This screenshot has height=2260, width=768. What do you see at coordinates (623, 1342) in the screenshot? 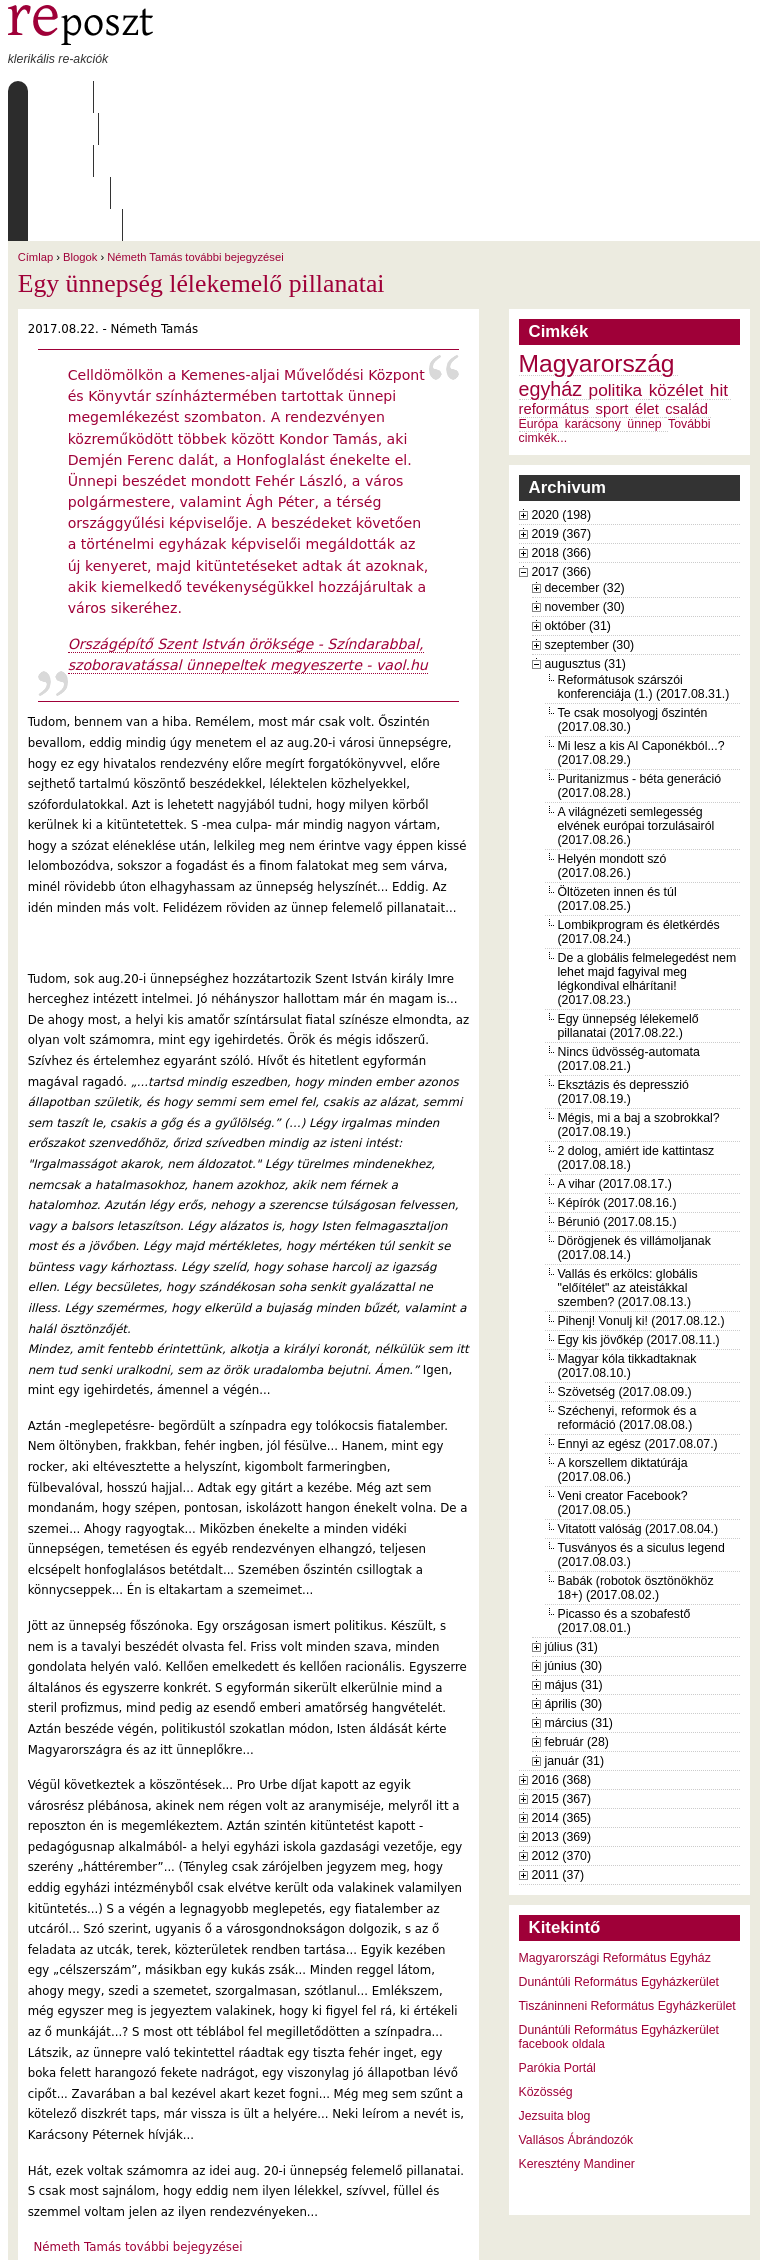
I see `A korszellem diktatúrája (2017.08.06.)` at bounding box center [623, 1342].